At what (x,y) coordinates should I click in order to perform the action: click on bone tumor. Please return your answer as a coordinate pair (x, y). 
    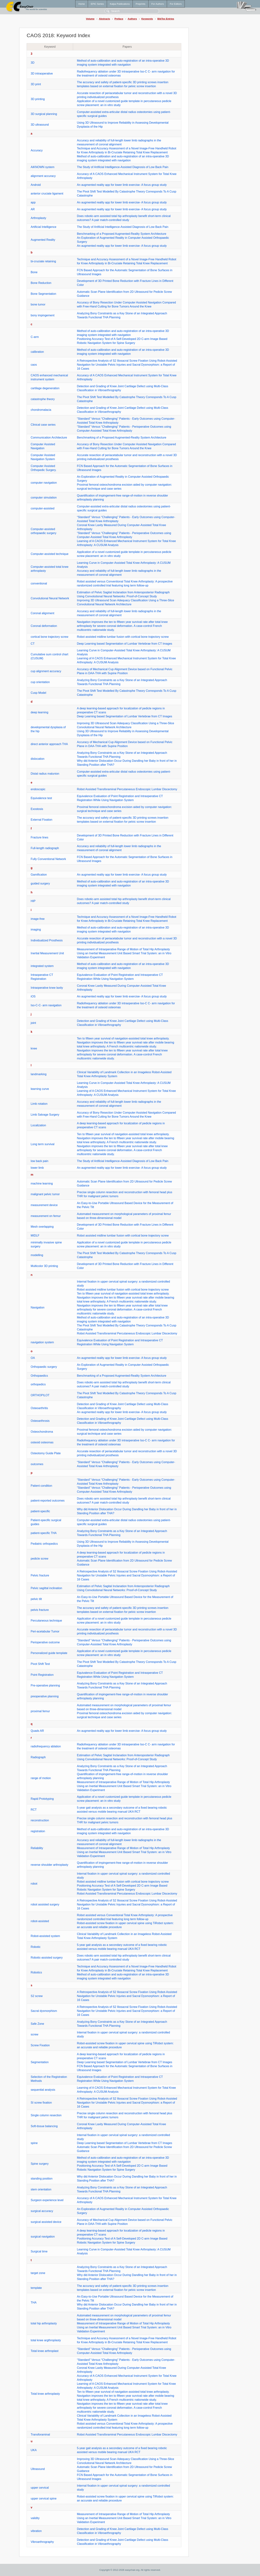
    Looking at the image, I should click on (38, 304).